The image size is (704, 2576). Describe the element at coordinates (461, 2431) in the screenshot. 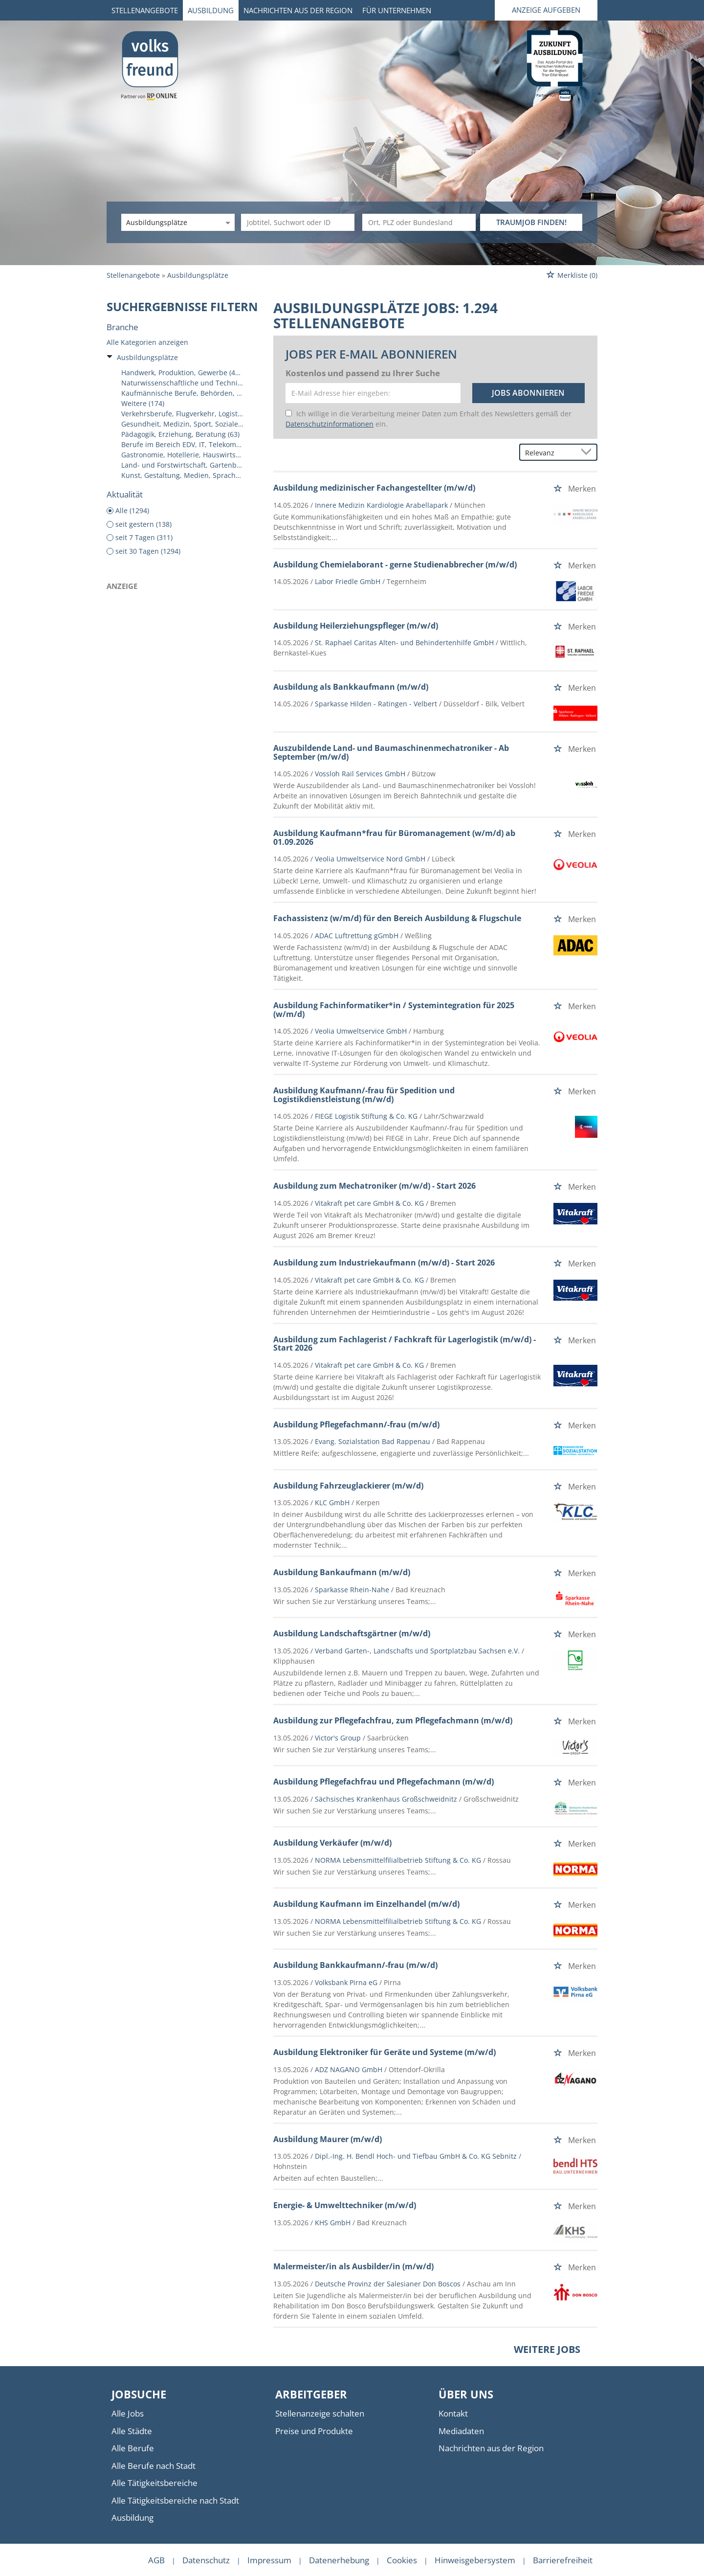

I see `Mediadaten` at that location.